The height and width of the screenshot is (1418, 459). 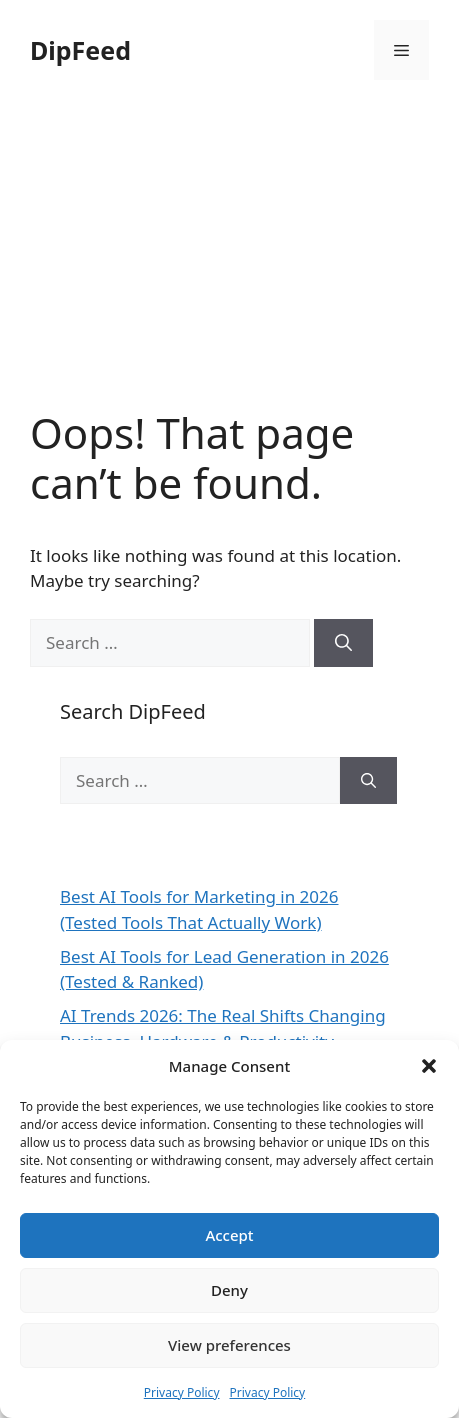 I want to click on [button], so click(x=429, y=1066).